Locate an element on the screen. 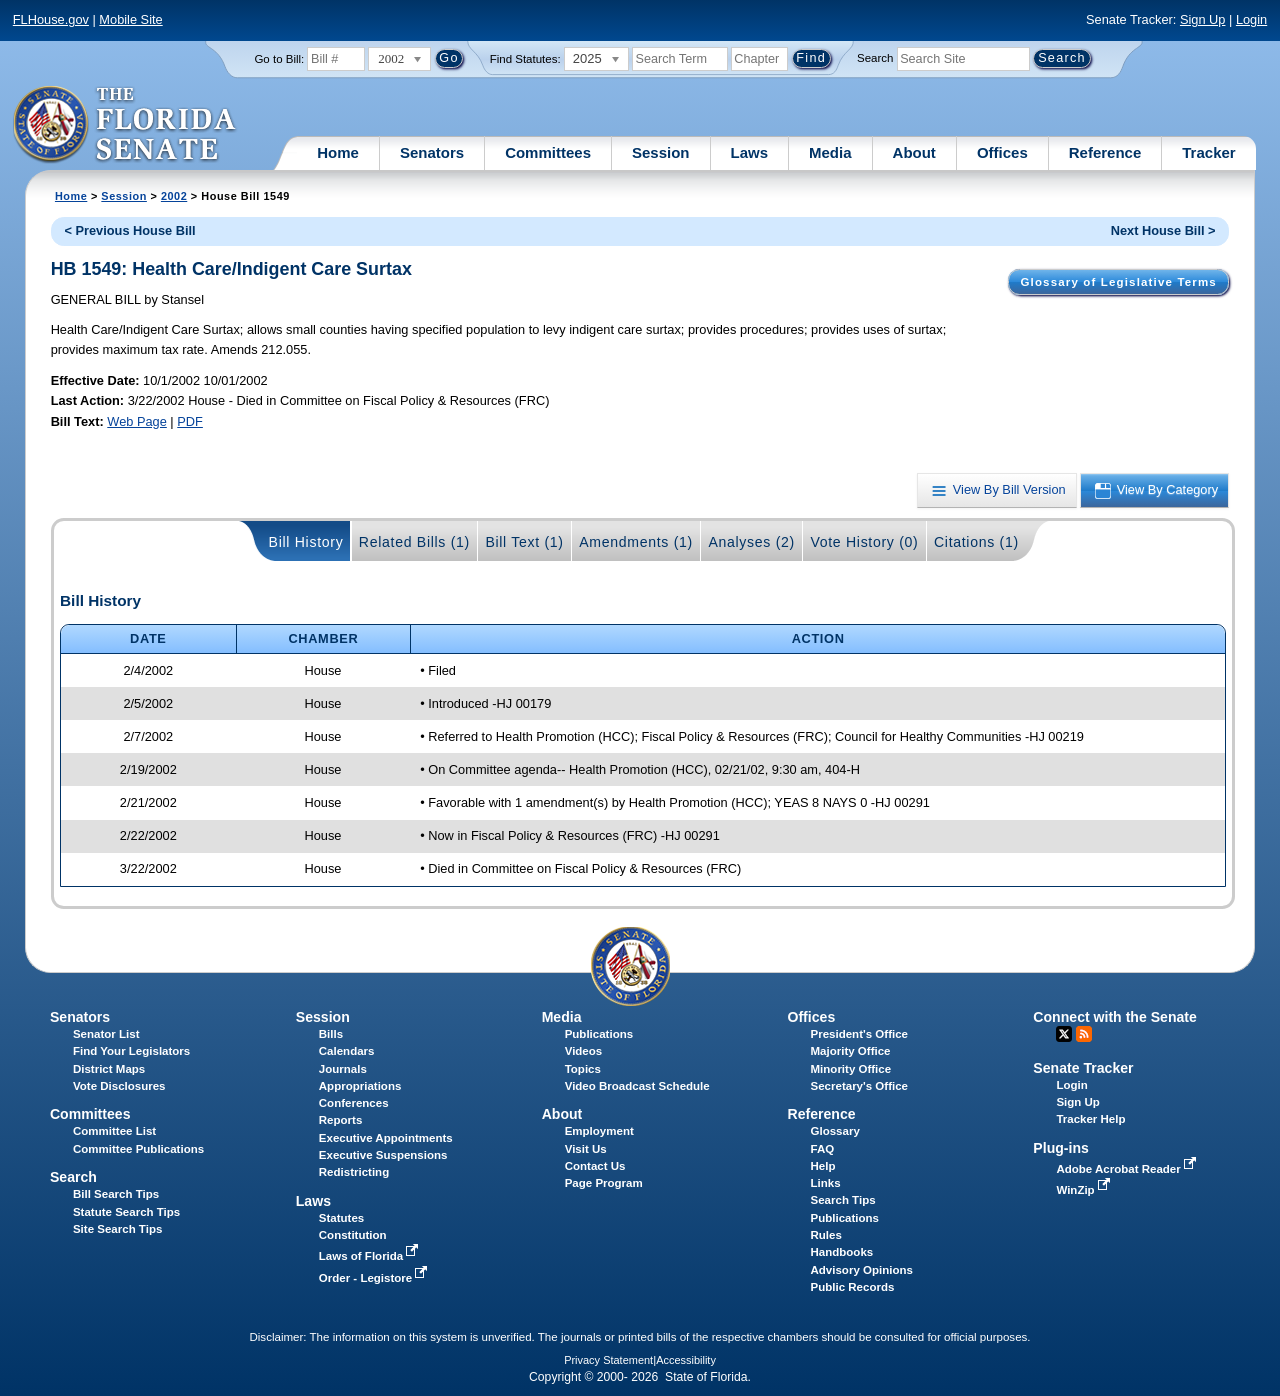  Rules is located at coordinates (826, 1235).